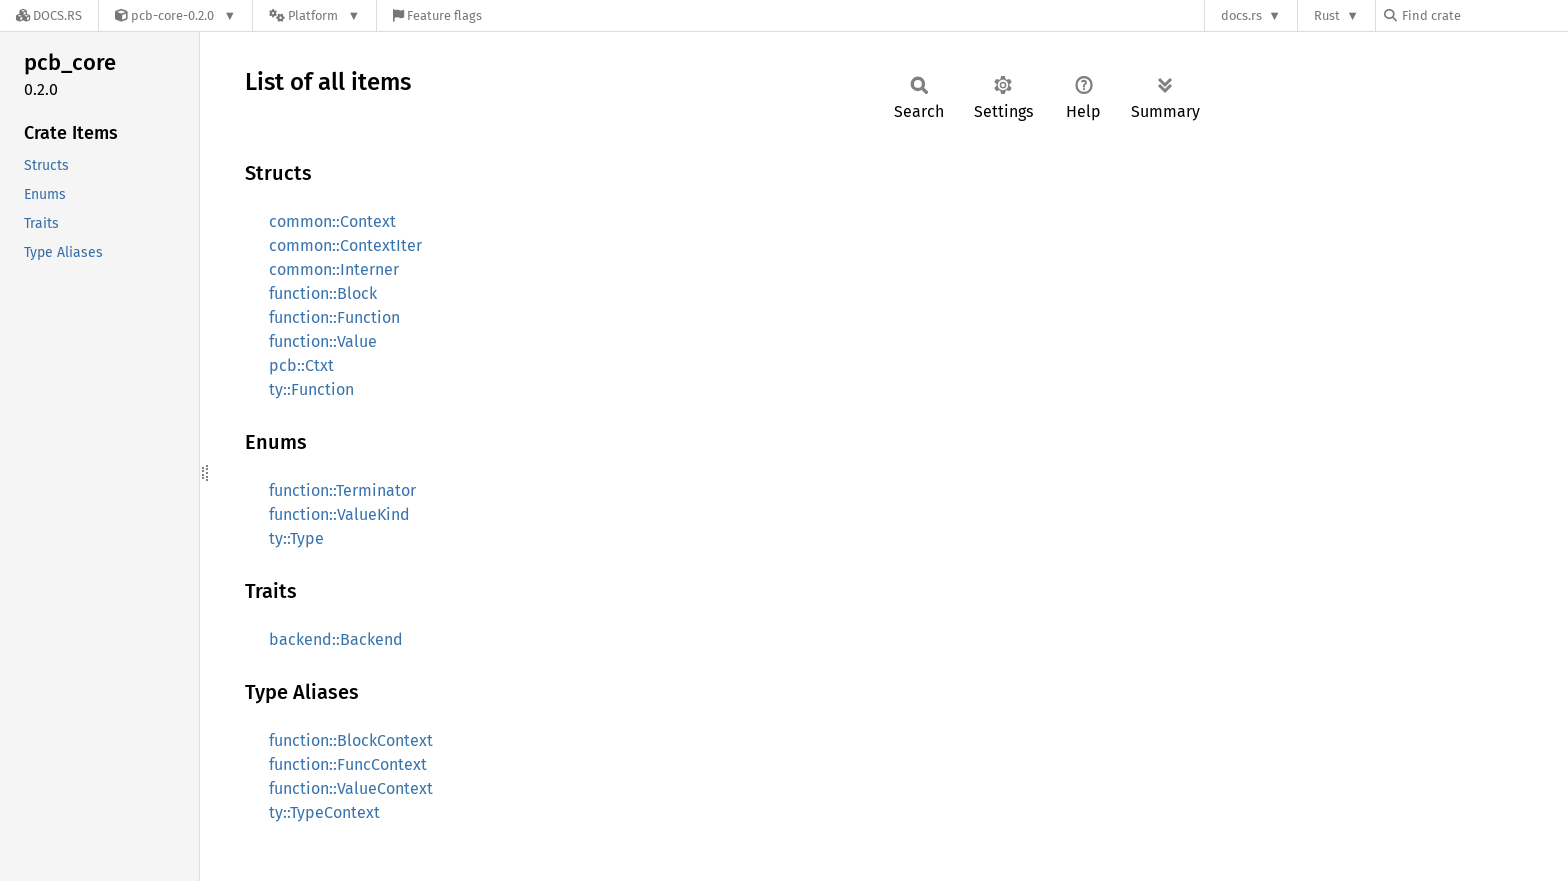 The width and height of the screenshot is (1568, 881). Describe the element at coordinates (334, 317) in the screenshot. I see `function::Function` at that location.